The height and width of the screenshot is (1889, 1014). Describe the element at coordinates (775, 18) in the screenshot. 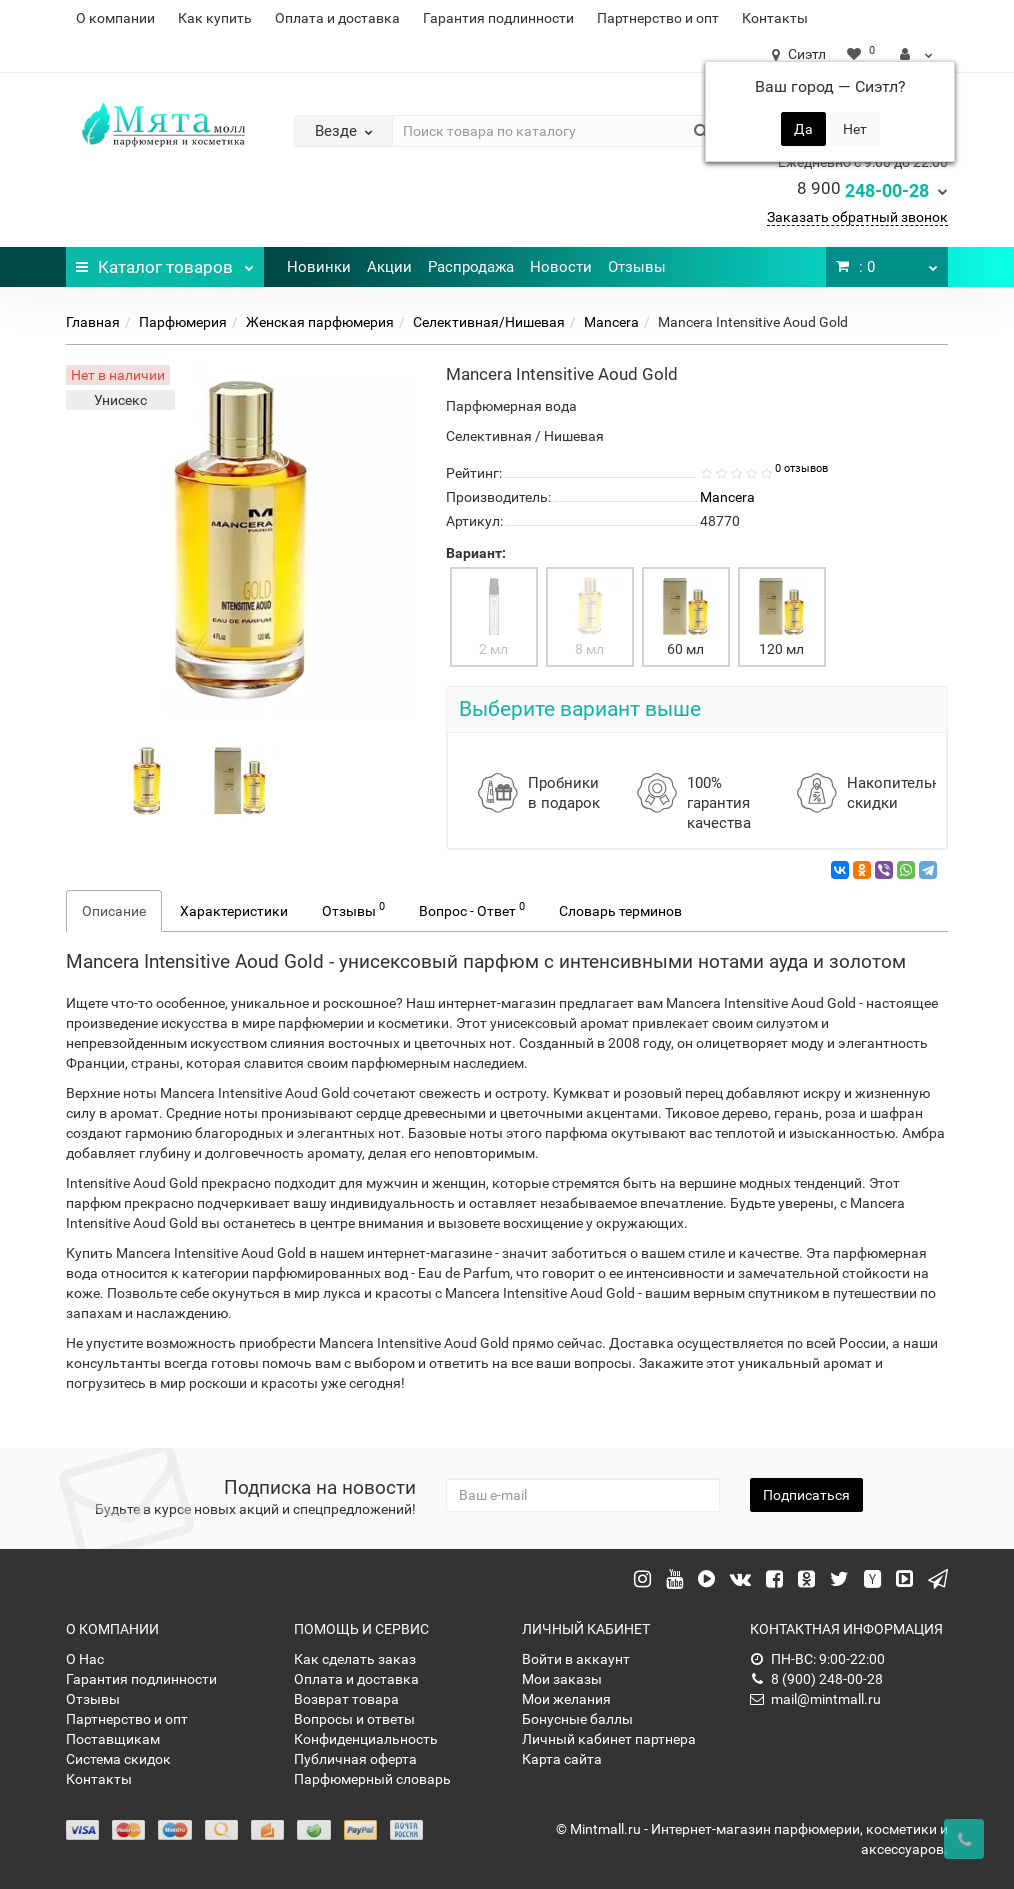

I see `Контакты` at that location.